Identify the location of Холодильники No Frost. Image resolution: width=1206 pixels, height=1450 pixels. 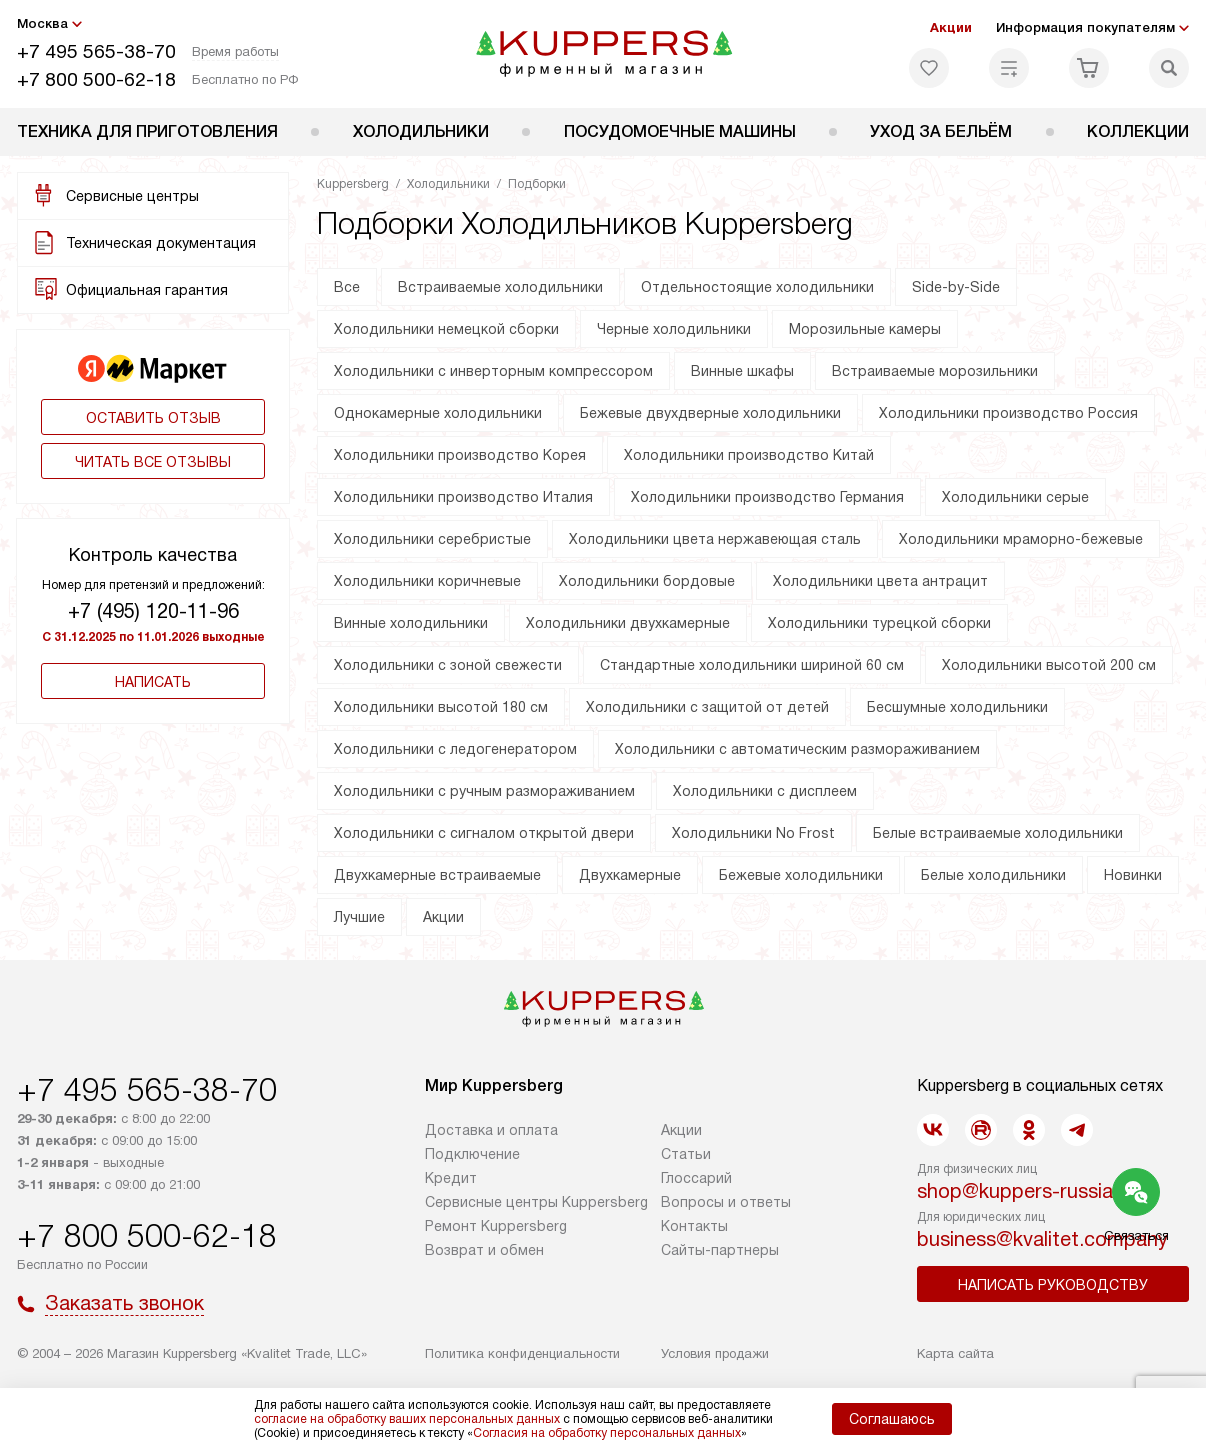
(753, 833).